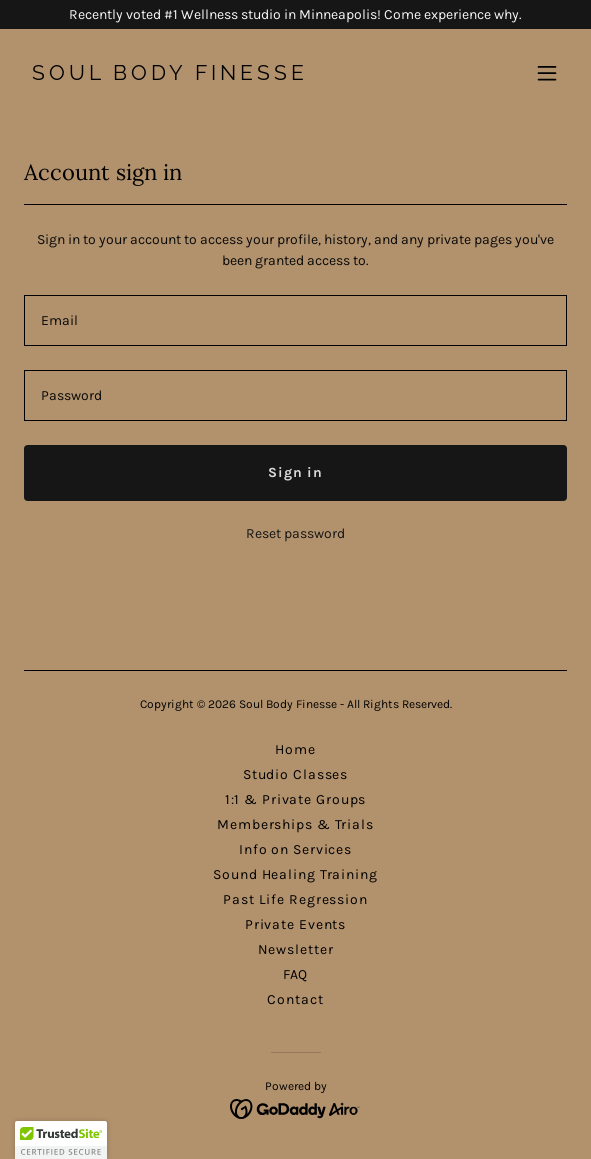 This screenshot has height=1159, width=591. I want to click on Info on Services [link], so click(295, 849).